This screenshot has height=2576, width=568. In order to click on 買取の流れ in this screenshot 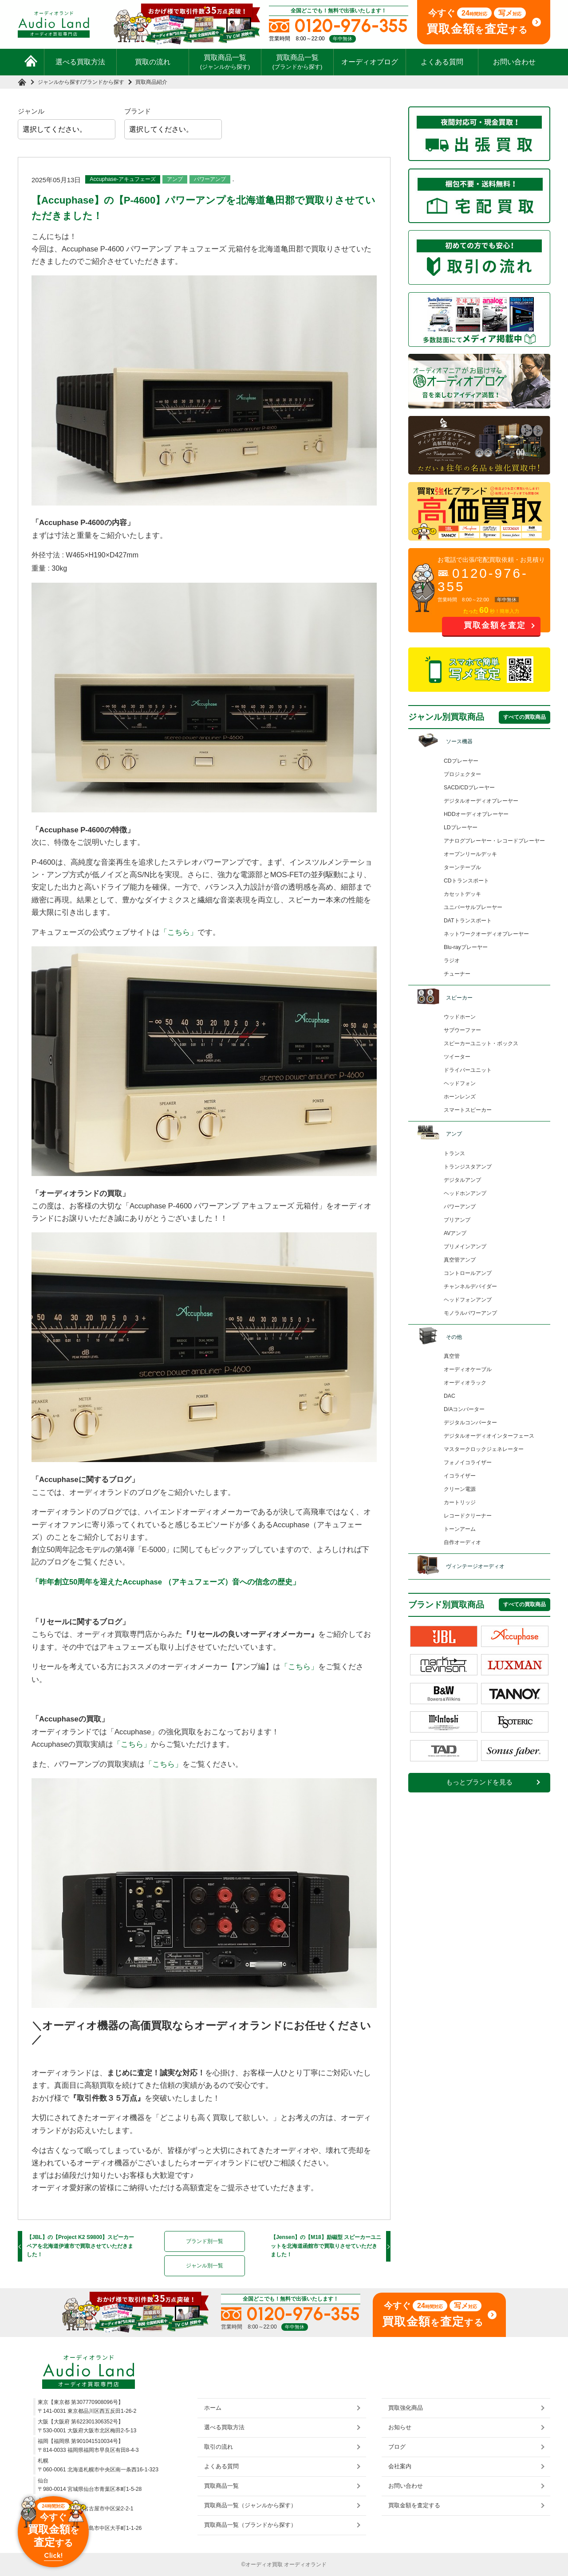, I will do `click(152, 62)`.